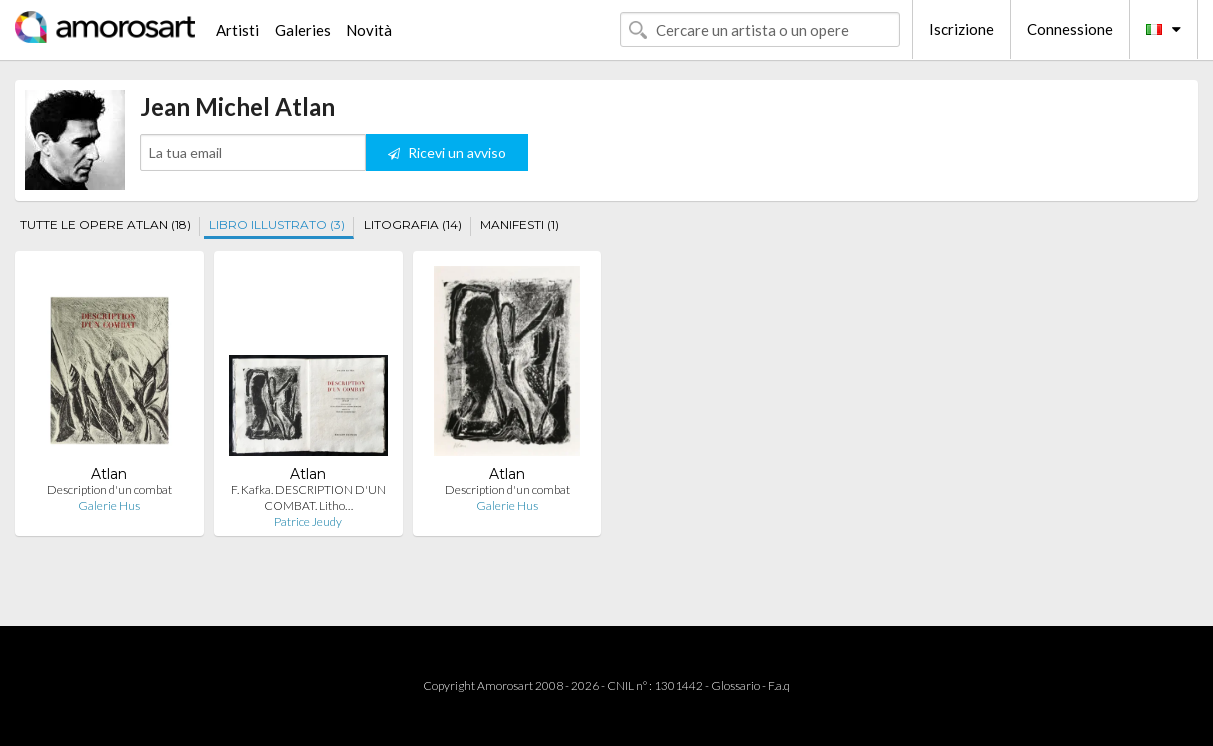  What do you see at coordinates (109, 489) in the screenshot?
I see `Description d'un combat` at bounding box center [109, 489].